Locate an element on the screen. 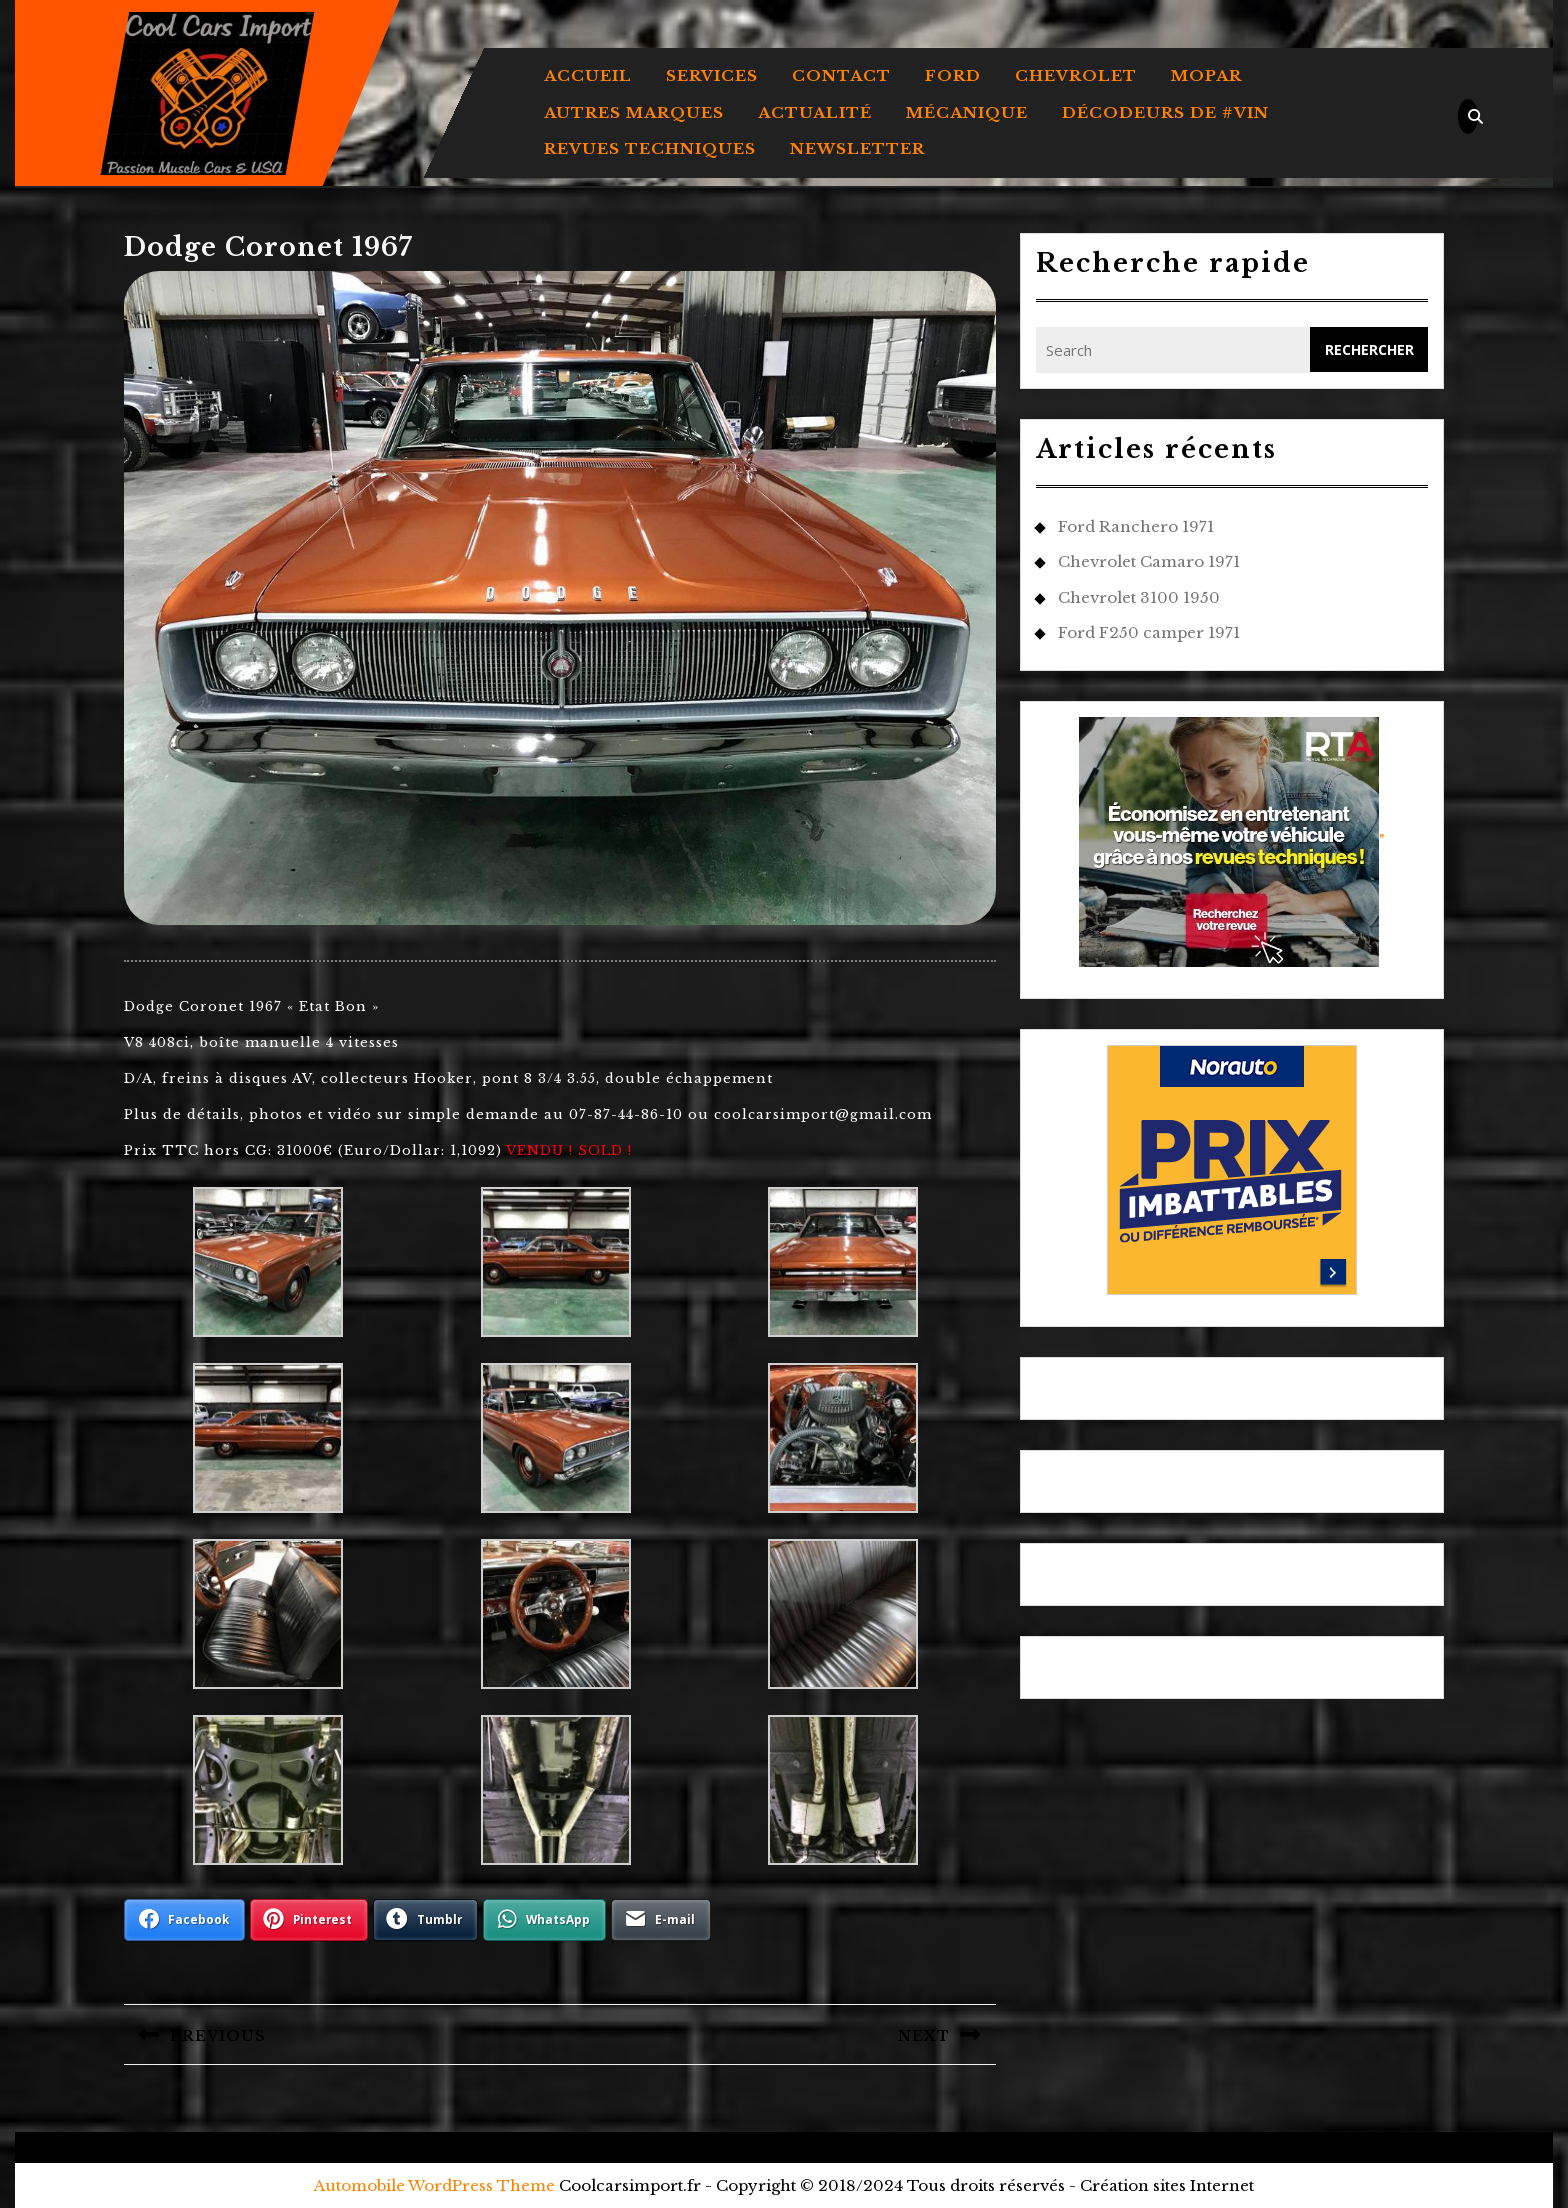 The height and width of the screenshot is (2208, 1568). Ford F250 camper 1971 is located at coordinates (1149, 632).